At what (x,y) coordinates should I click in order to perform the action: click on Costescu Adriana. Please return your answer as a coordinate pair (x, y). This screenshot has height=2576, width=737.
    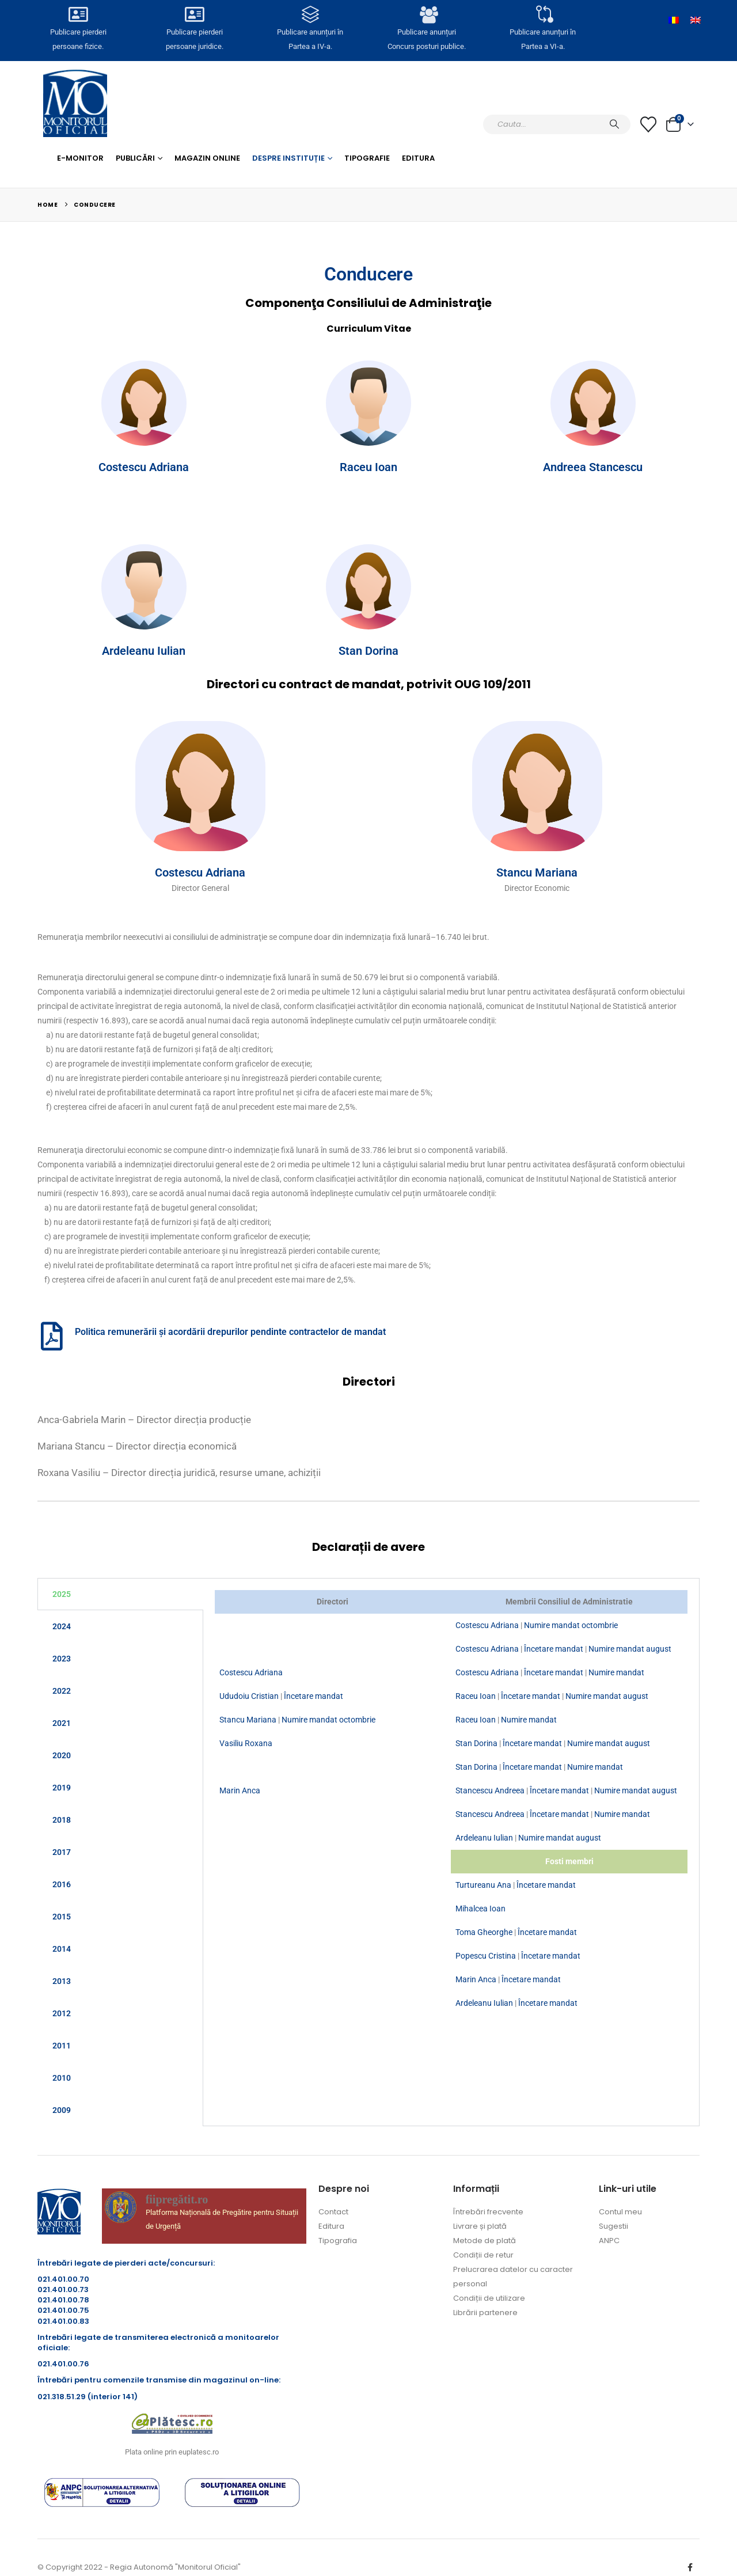
    Looking at the image, I should click on (143, 467).